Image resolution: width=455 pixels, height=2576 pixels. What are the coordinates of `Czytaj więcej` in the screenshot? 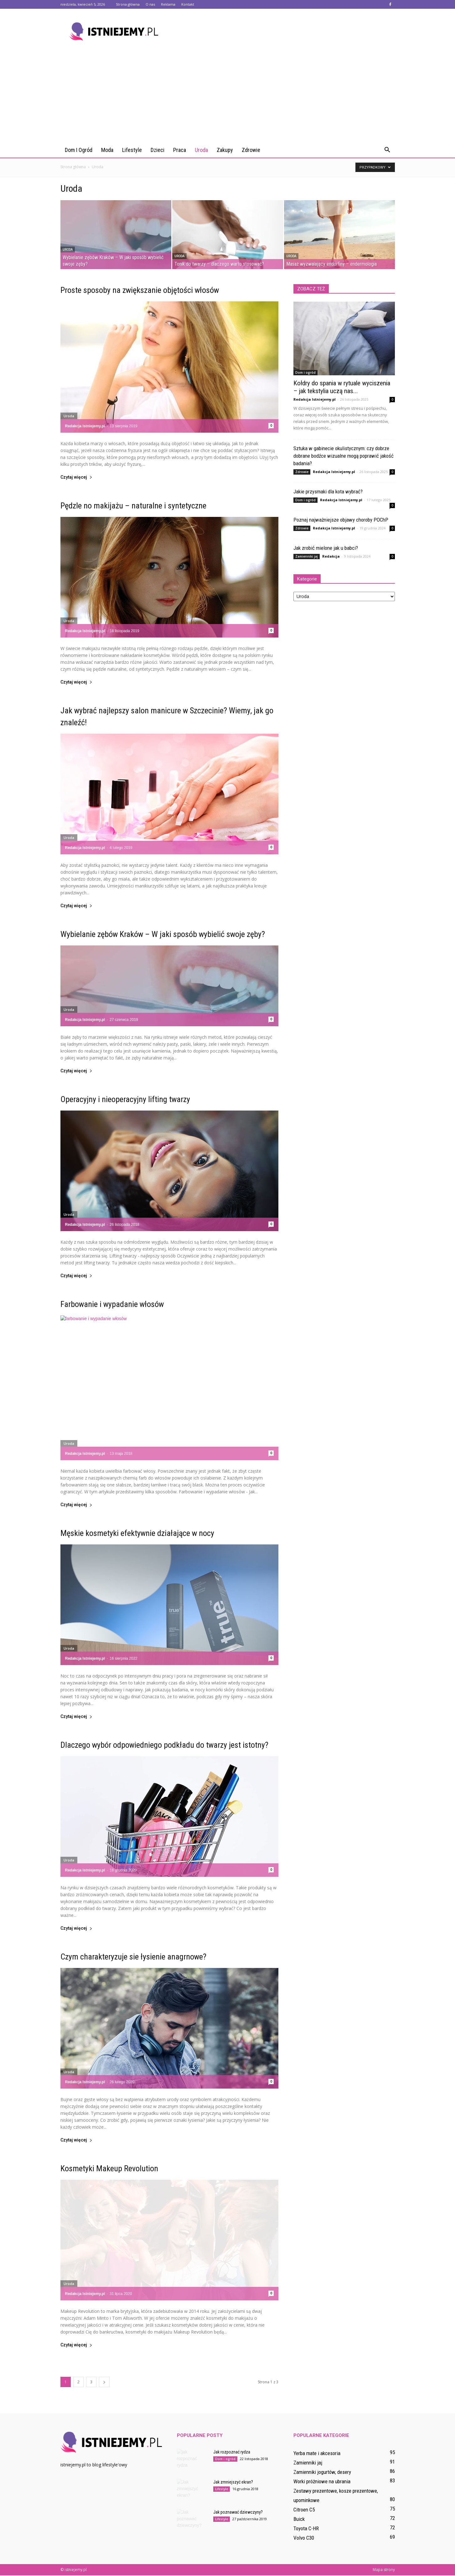 It's located at (76, 477).